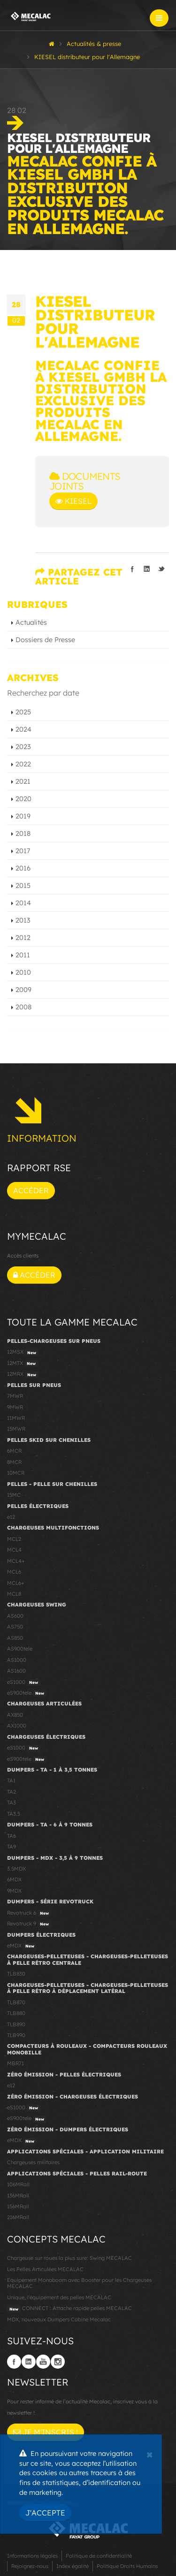  Describe the element at coordinates (23, 729) in the screenshot. I see `2024` at that location.